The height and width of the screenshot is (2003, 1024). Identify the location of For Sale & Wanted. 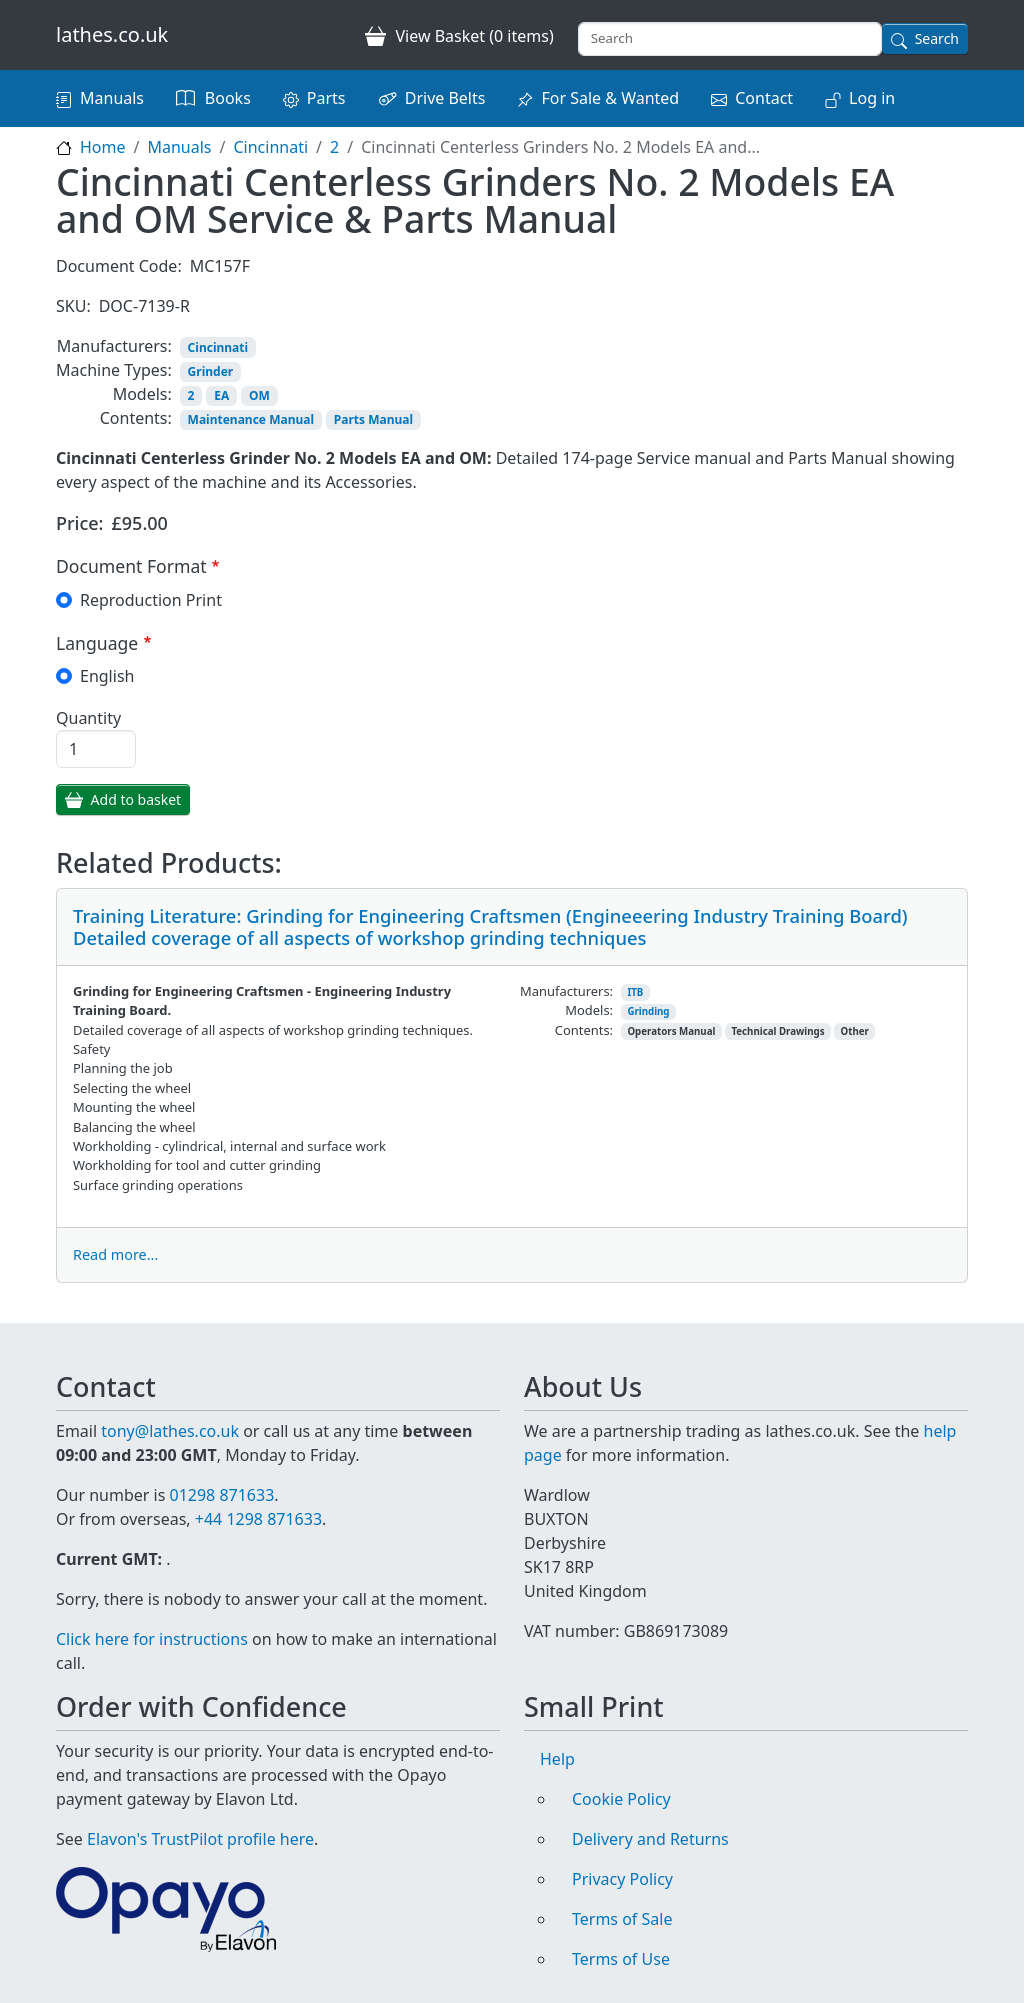
(610, 98).